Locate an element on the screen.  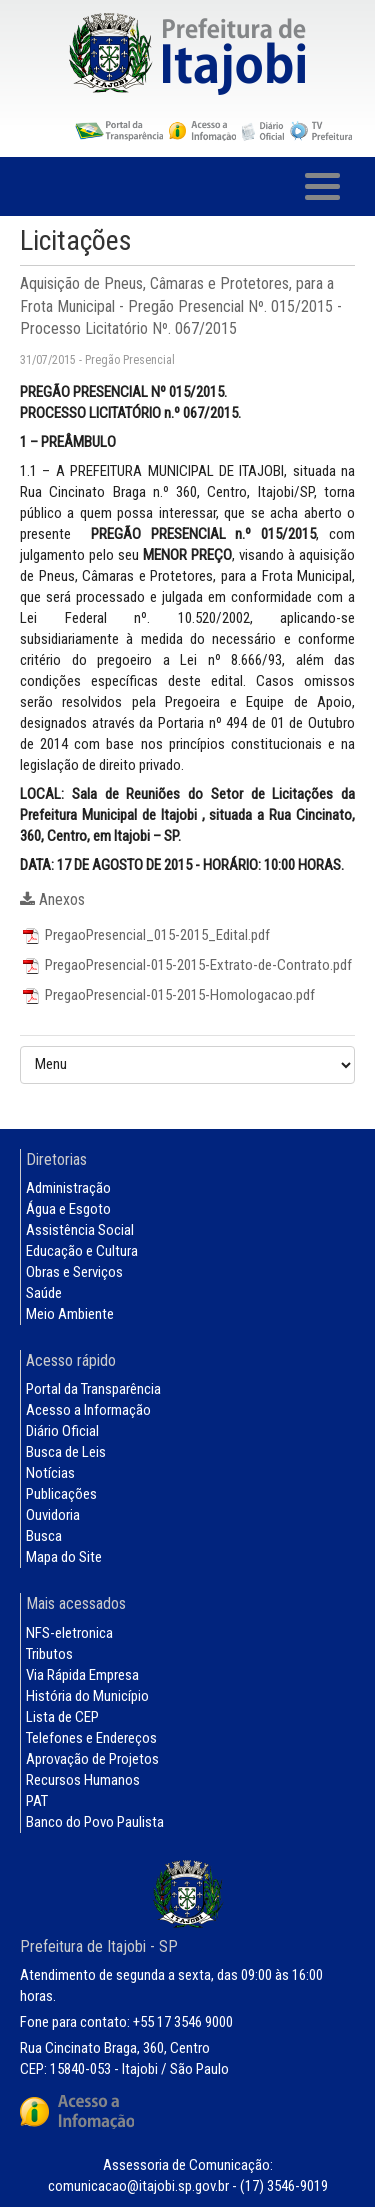
Saúde is located at coordinates (44, 1293).